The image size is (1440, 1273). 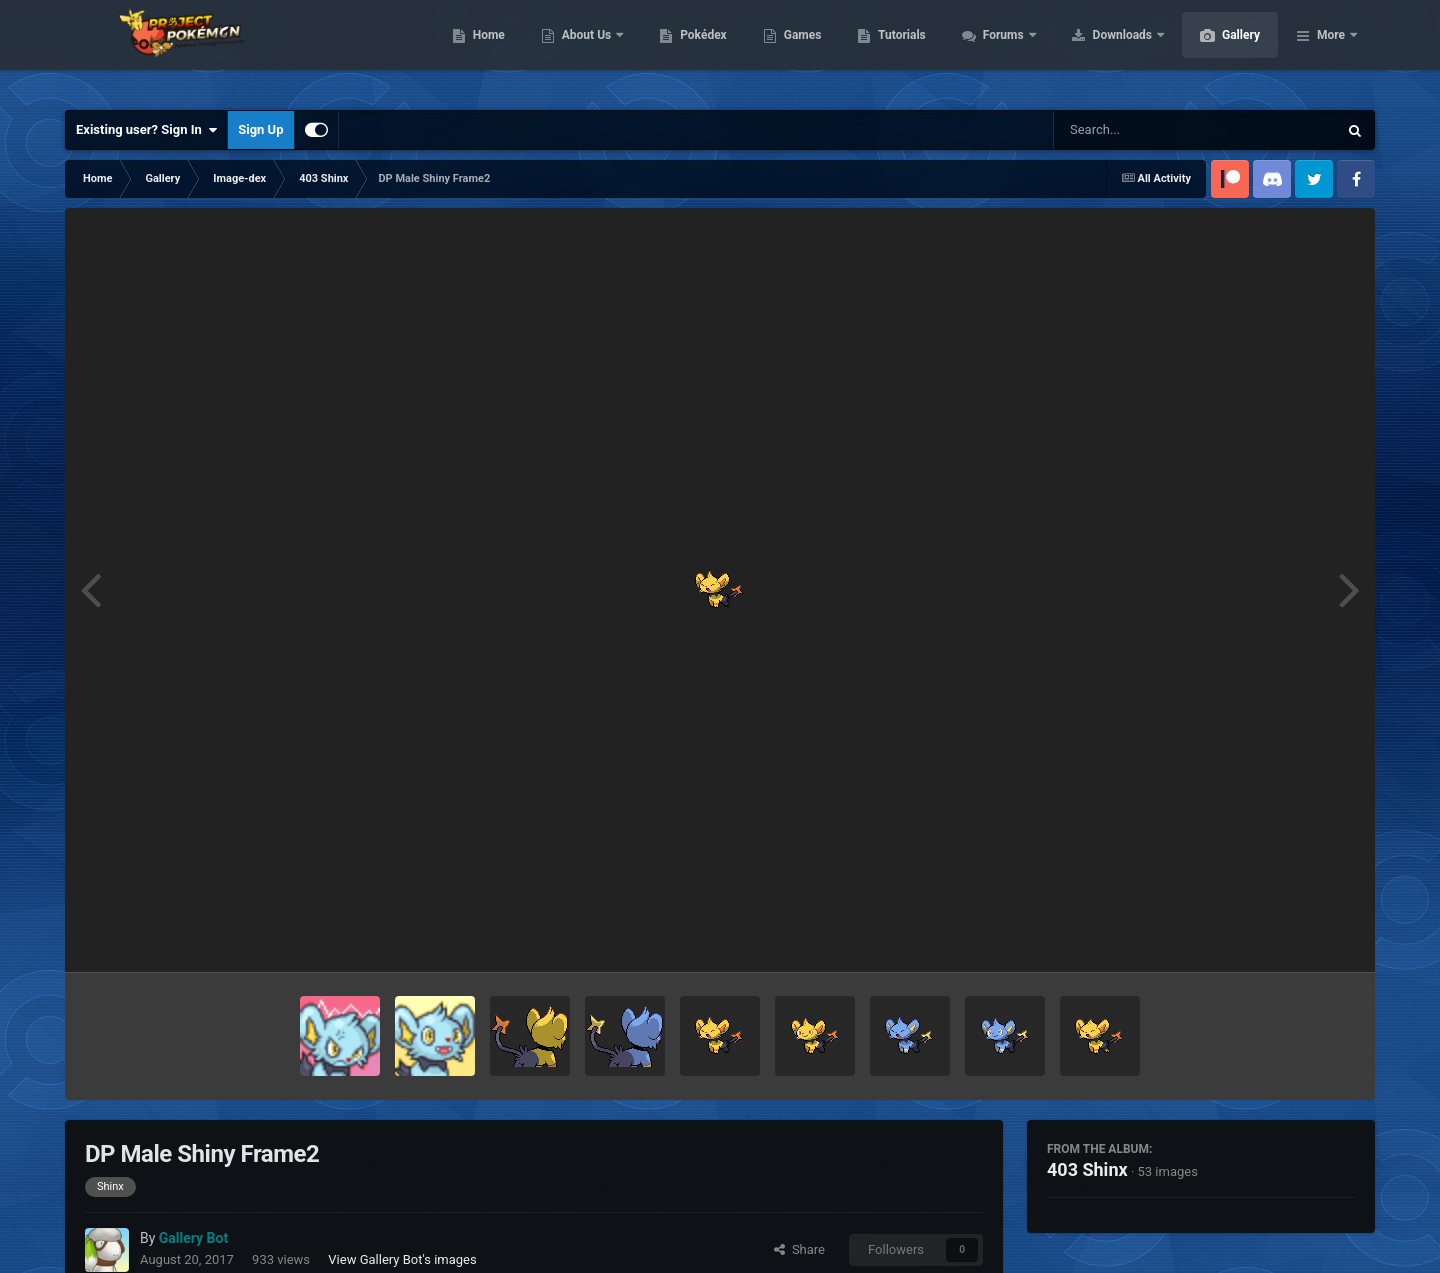 I want to click on Downloads, so click(x=1218, y=50).